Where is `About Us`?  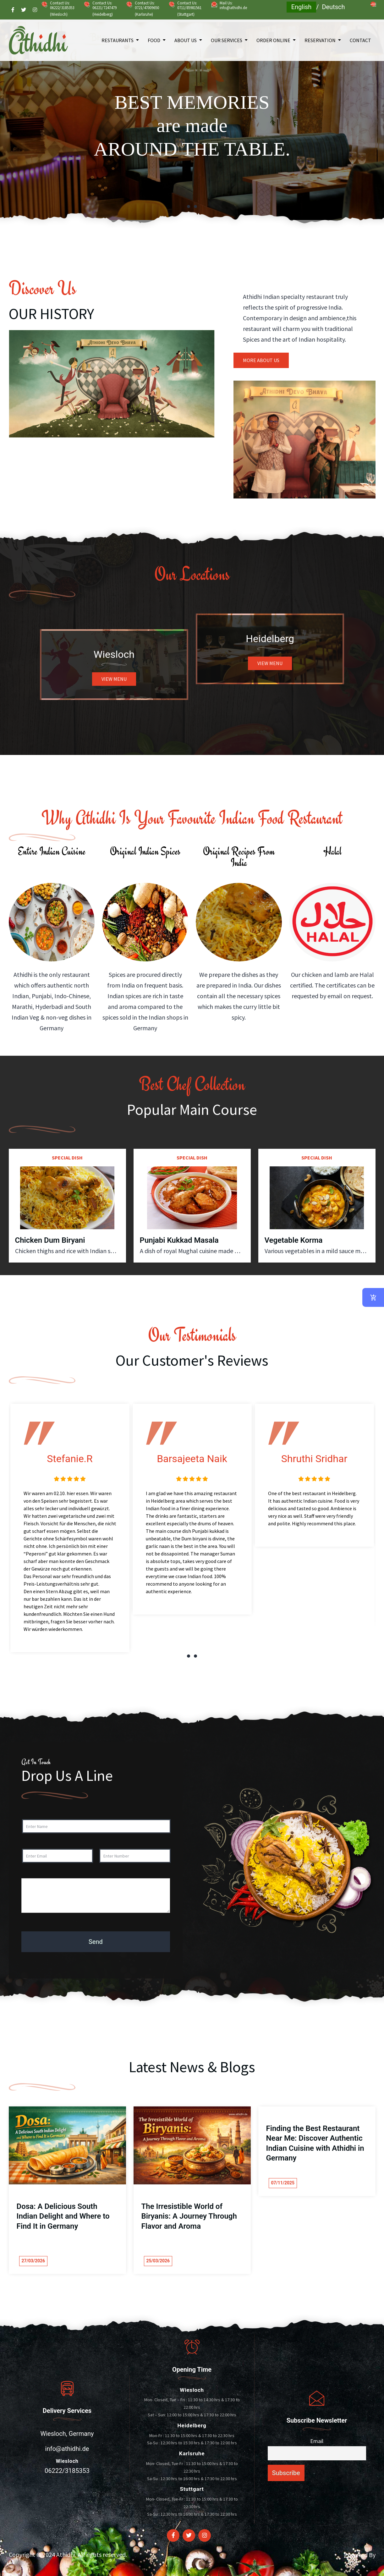
About Us is located at coordinates (185, 40).